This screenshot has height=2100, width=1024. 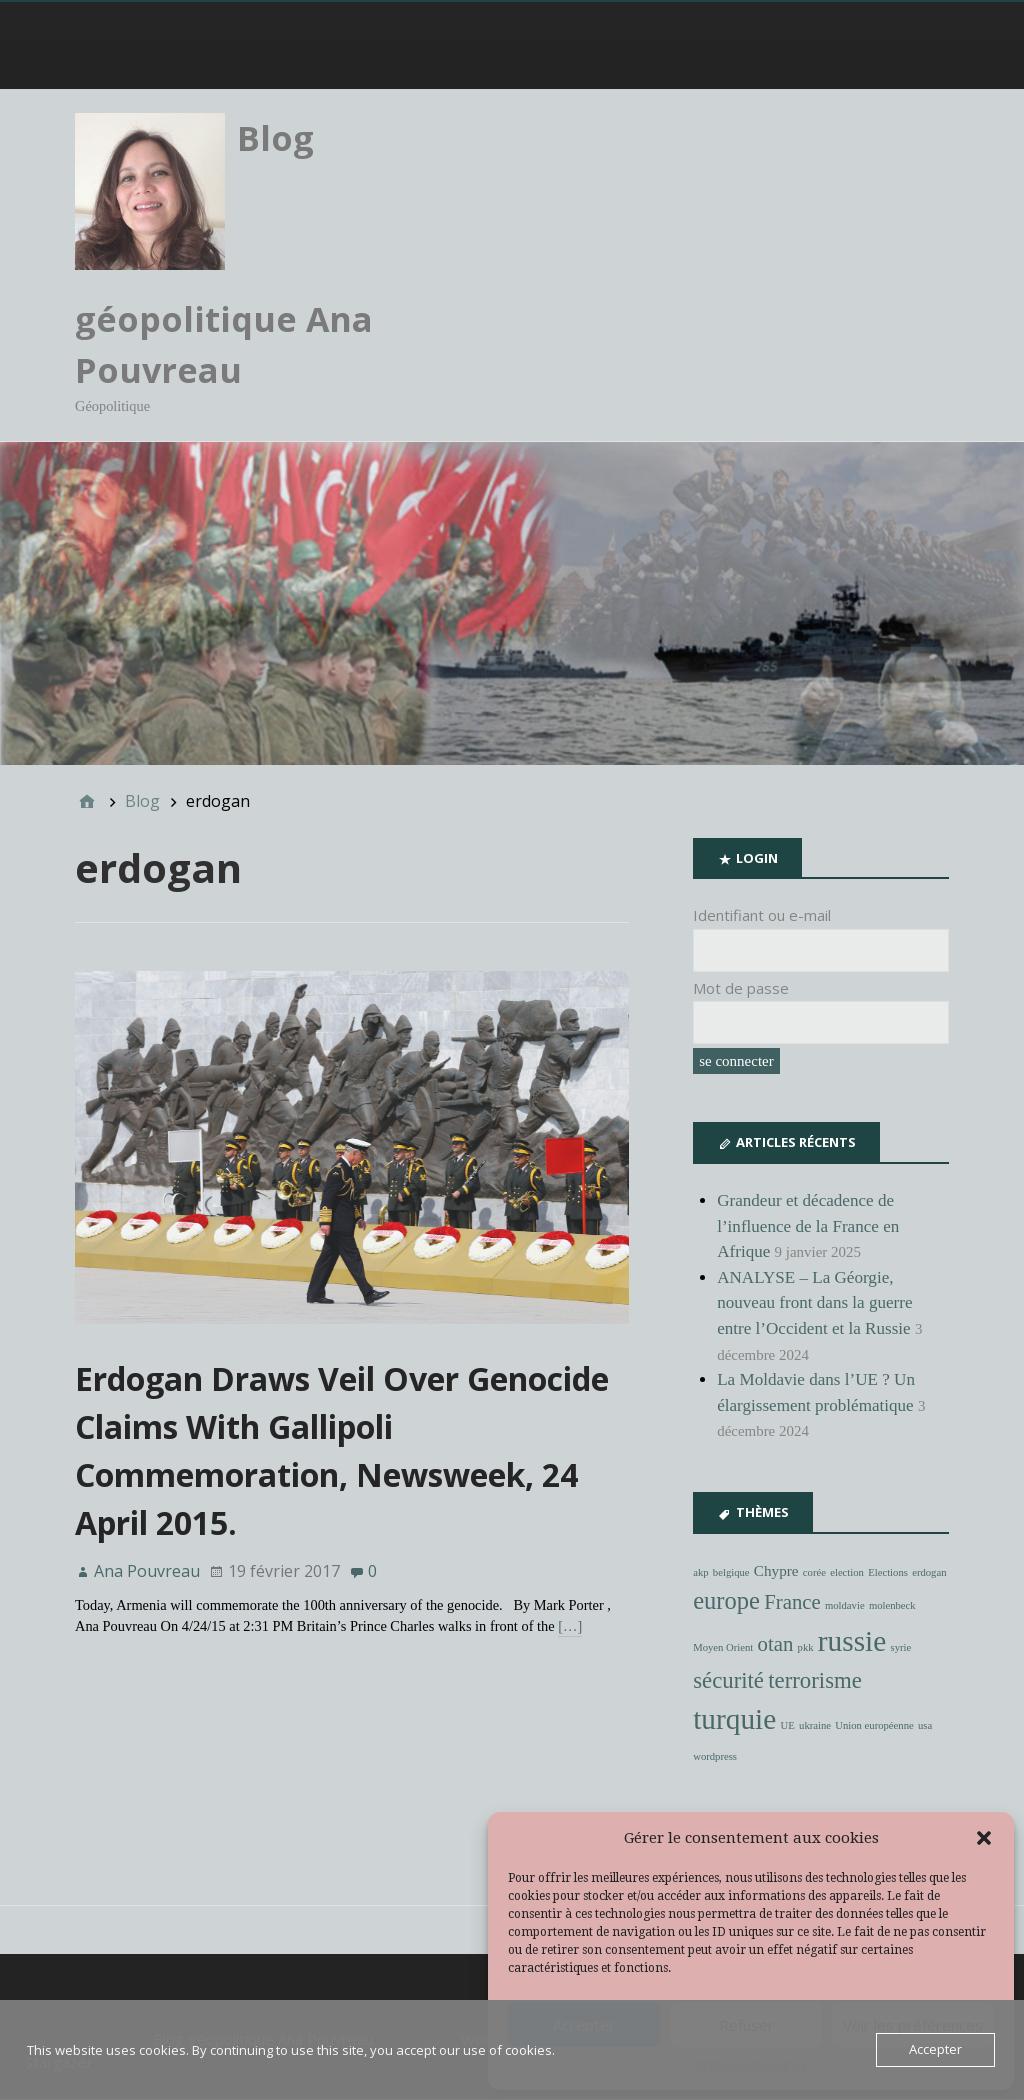 What do you see at coordinates (792, 1603) in the screenshot?
I see `France [France (4 éléments)]` at bounding box center [792, 1603].